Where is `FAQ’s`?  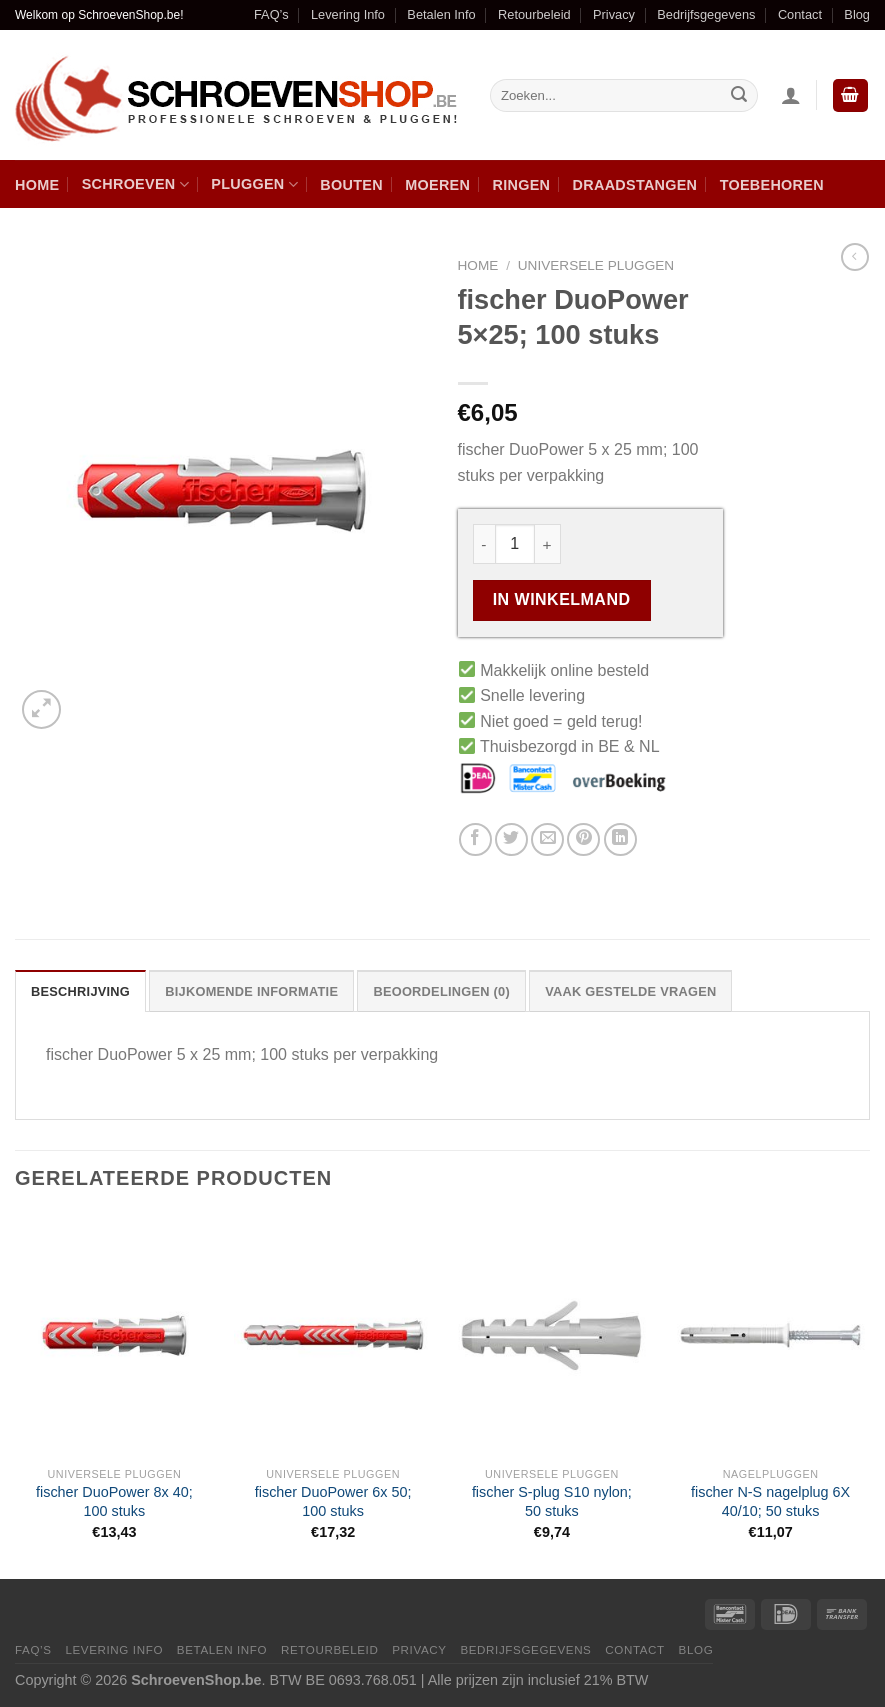 FAQ’s is located at coordinates (271, 14).